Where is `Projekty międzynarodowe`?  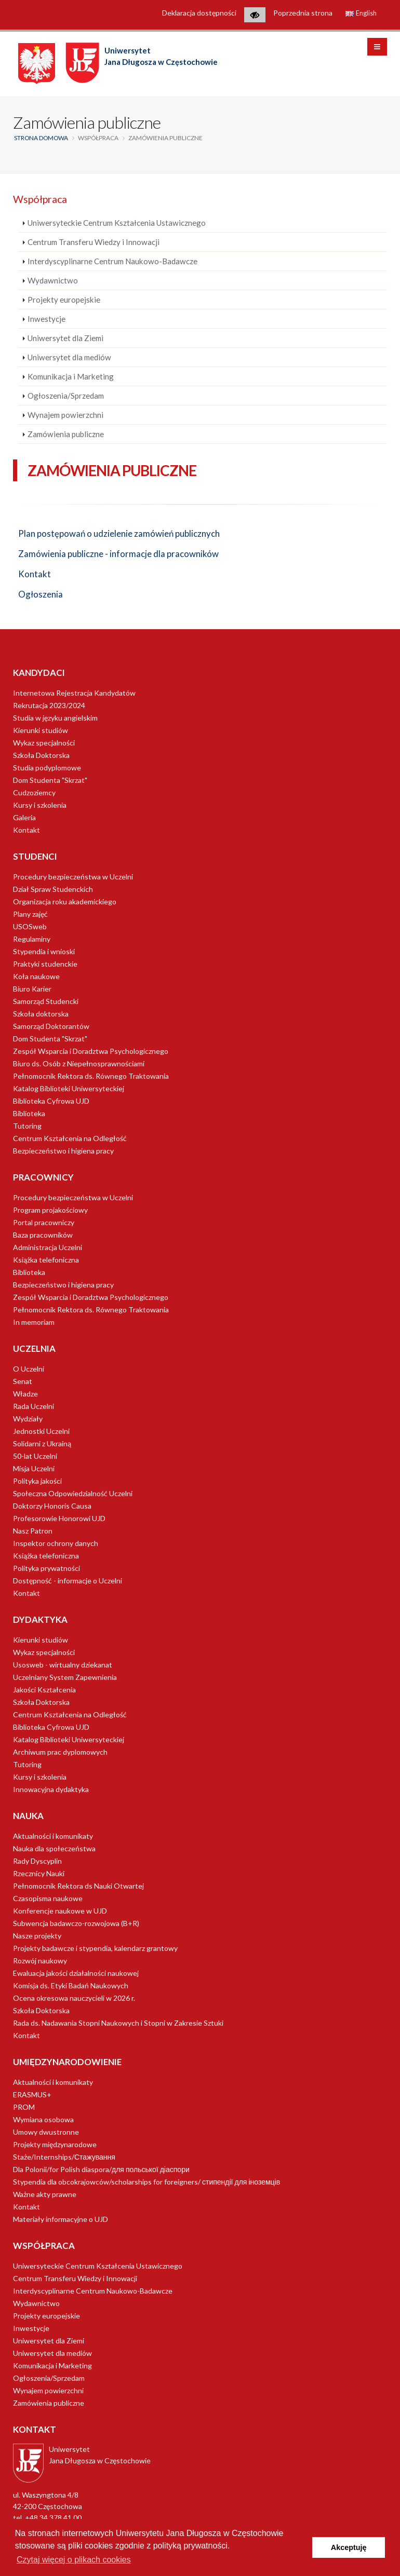 Projekty międzynarodowe is located at coordinates (55, 2144).